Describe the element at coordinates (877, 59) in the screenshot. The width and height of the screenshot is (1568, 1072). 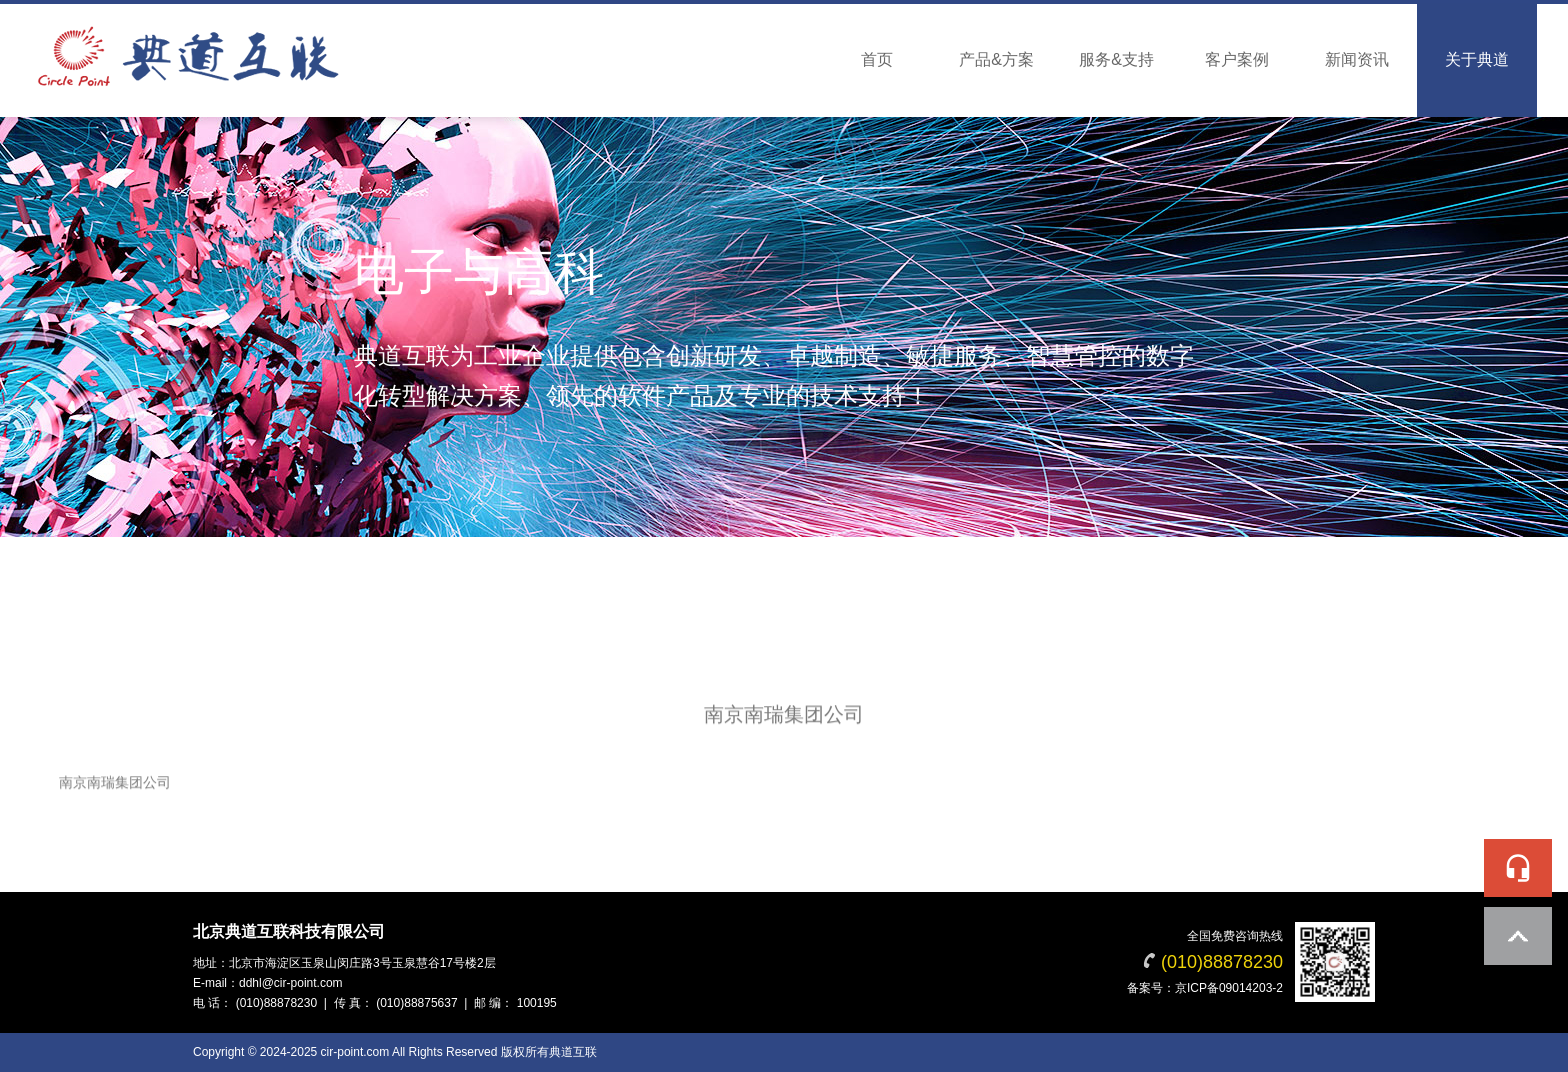
I see `首页` at that location.